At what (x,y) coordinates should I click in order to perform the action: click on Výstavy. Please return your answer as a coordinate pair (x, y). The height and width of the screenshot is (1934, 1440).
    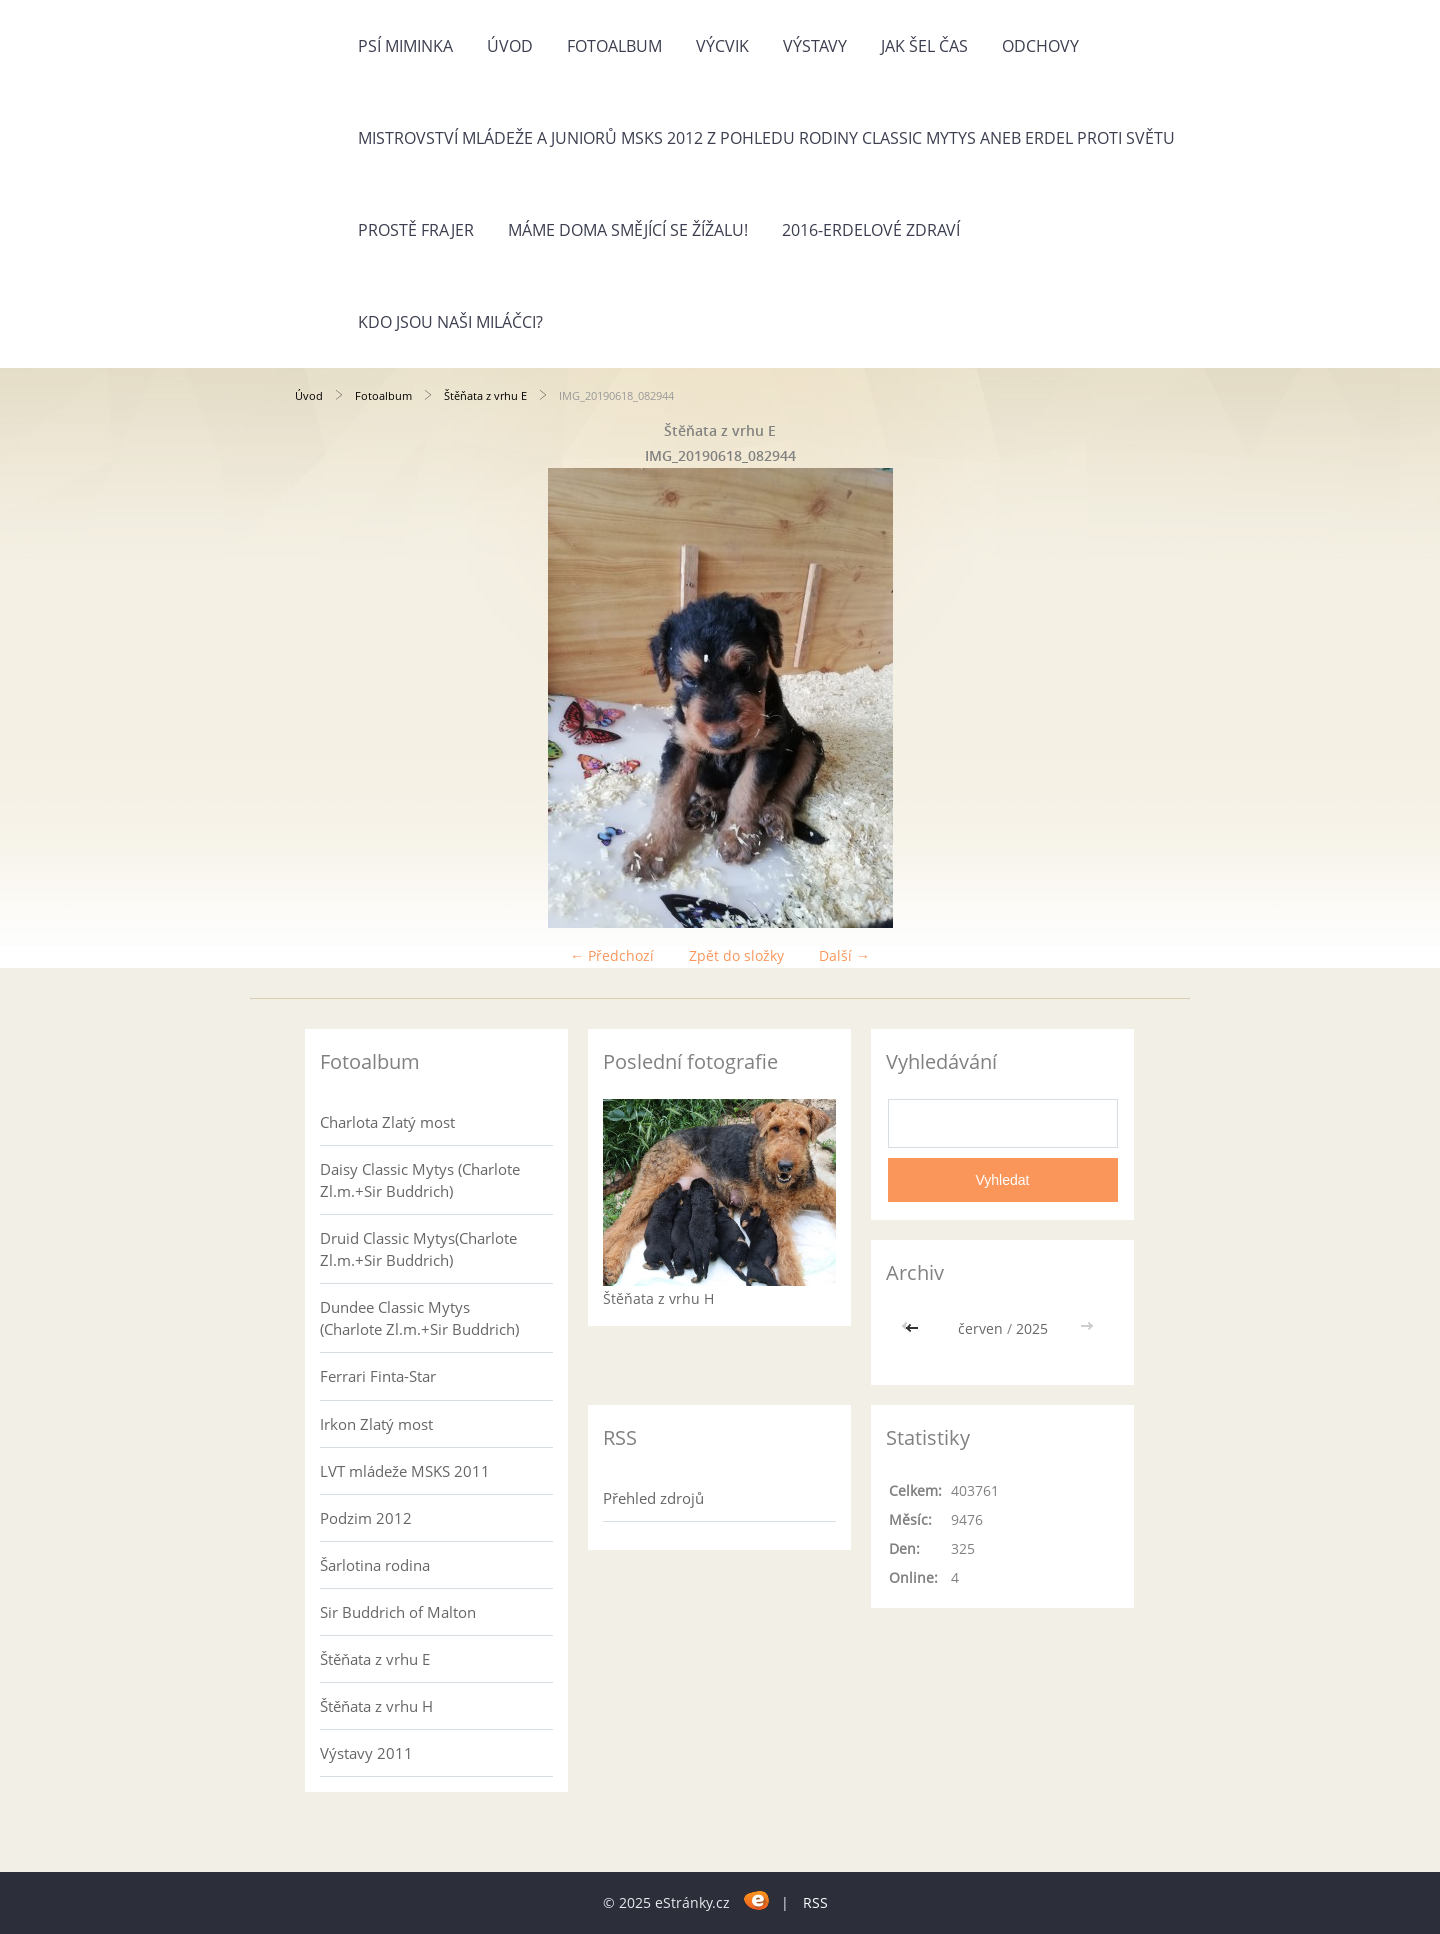
    Looking at the image, I should click on (815, 46).